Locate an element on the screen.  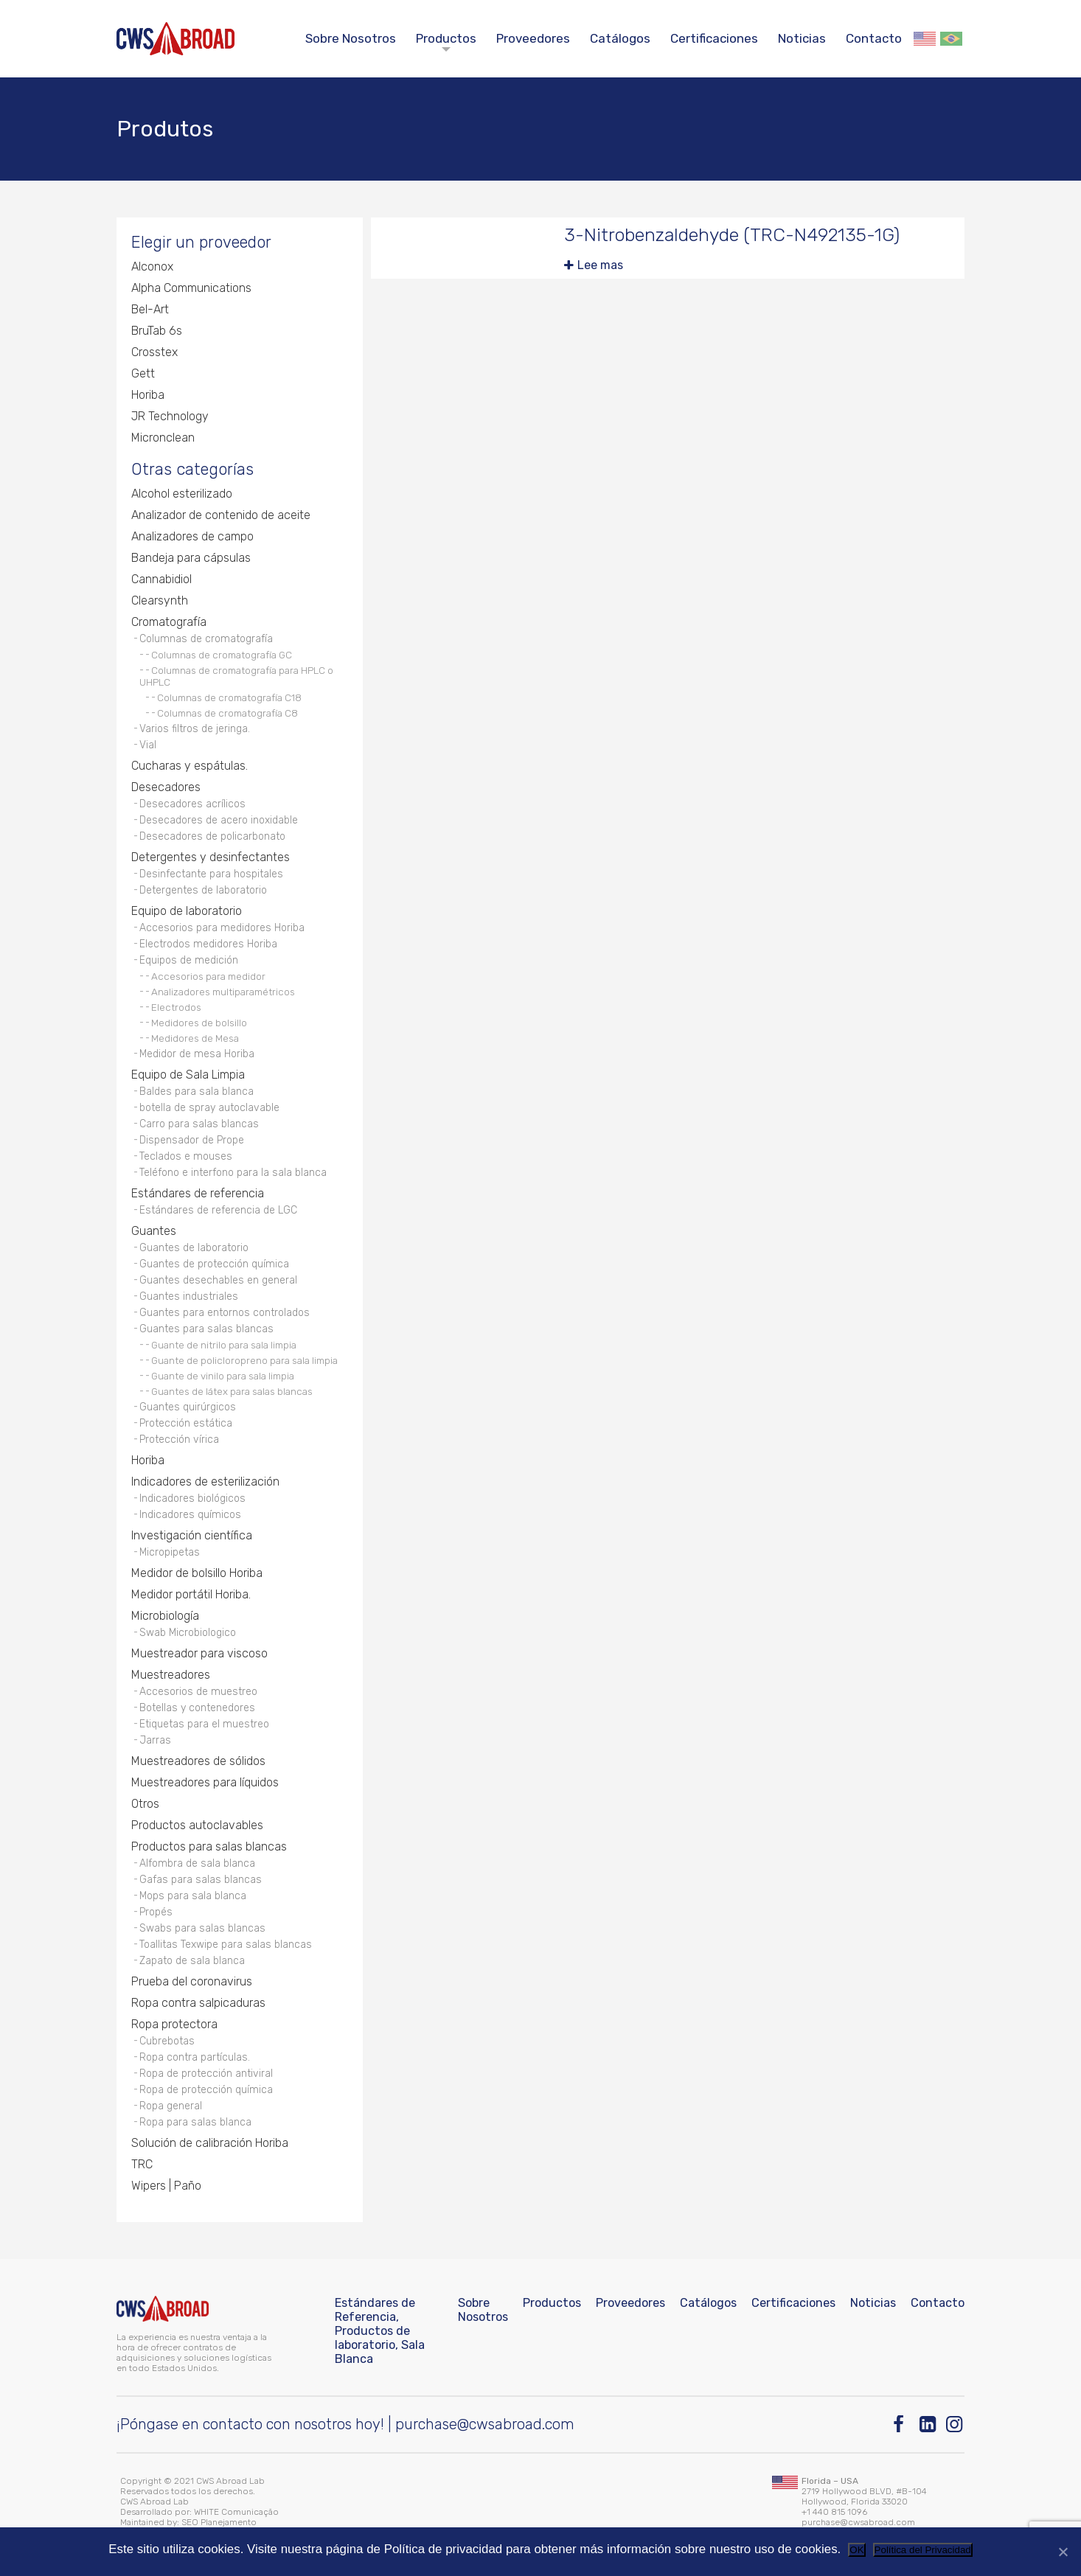
[No] is located at coordinates (1062, 2551).